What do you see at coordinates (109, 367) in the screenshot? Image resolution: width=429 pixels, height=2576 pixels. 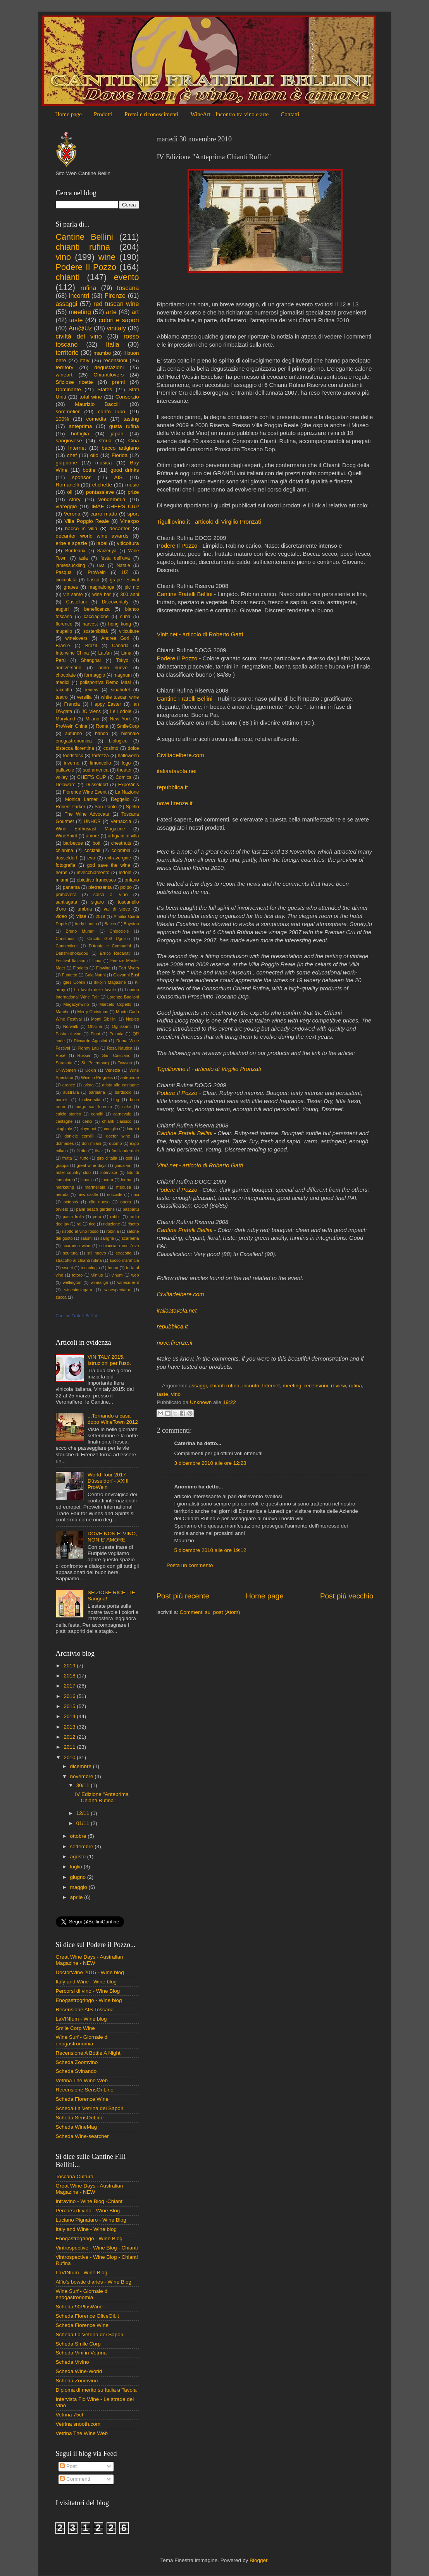 I see `degustazioni` at bounding box center [109, 367].